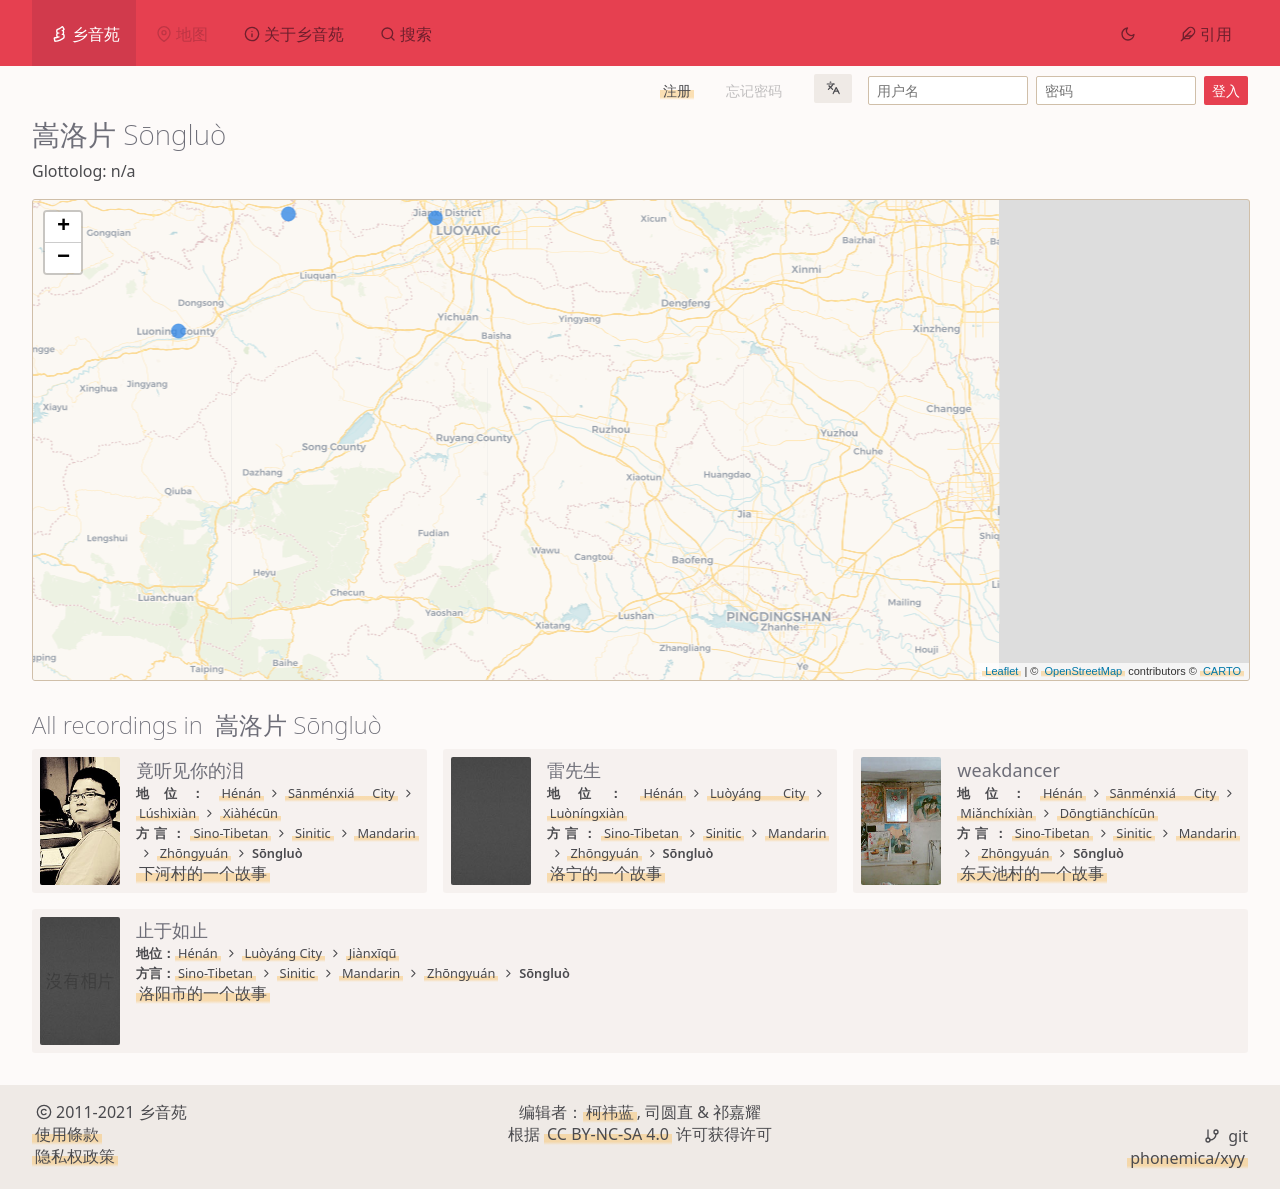  What do you see at coordinates (400, 953) in the screenshot?
I see `Miǎnchíxiàn` at bounding box center [400, 953].